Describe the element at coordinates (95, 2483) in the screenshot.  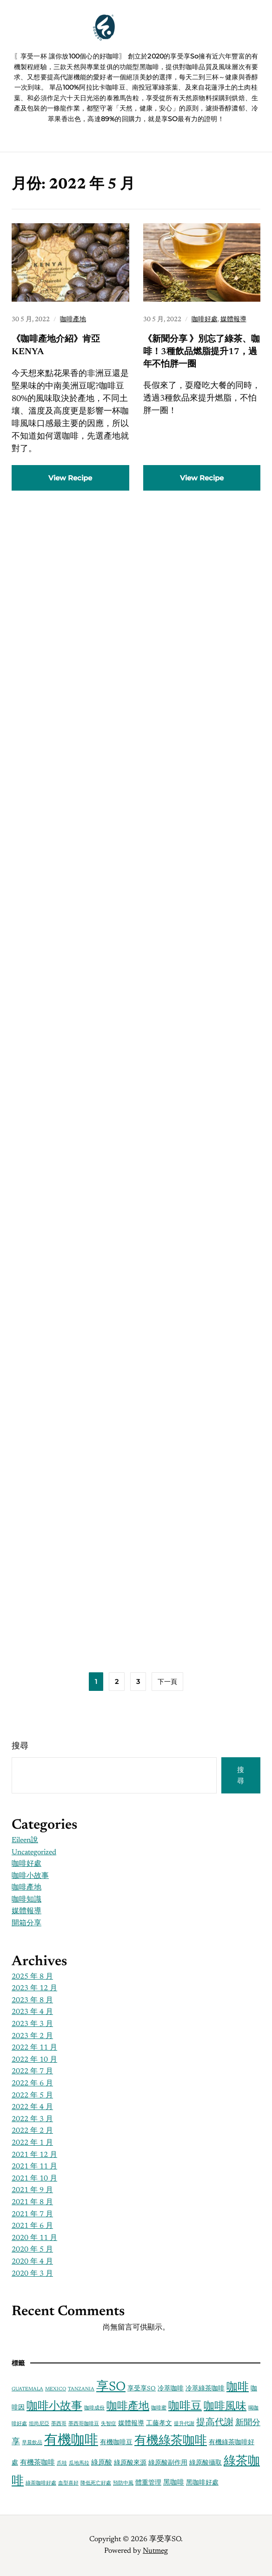
I see `降低死亡好處 [降低死亡好處 (1 個項目)]` at that location.